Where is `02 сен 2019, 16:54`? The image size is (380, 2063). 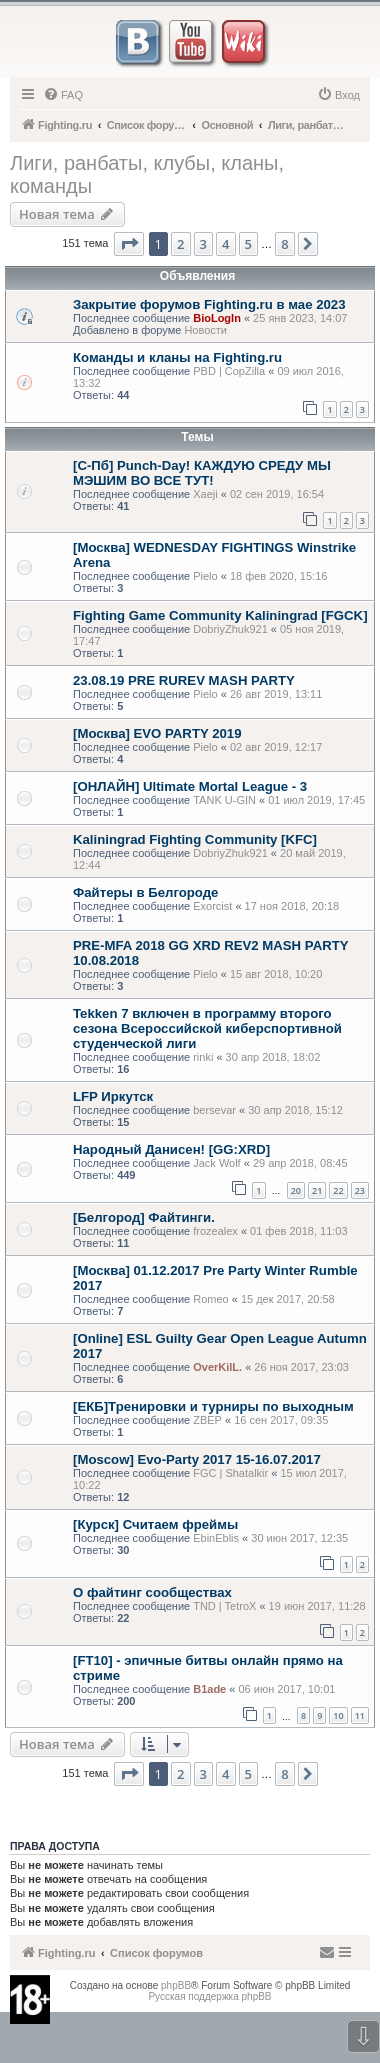 02 сен 2019, 16:54 is located at coordinates (277, 494).